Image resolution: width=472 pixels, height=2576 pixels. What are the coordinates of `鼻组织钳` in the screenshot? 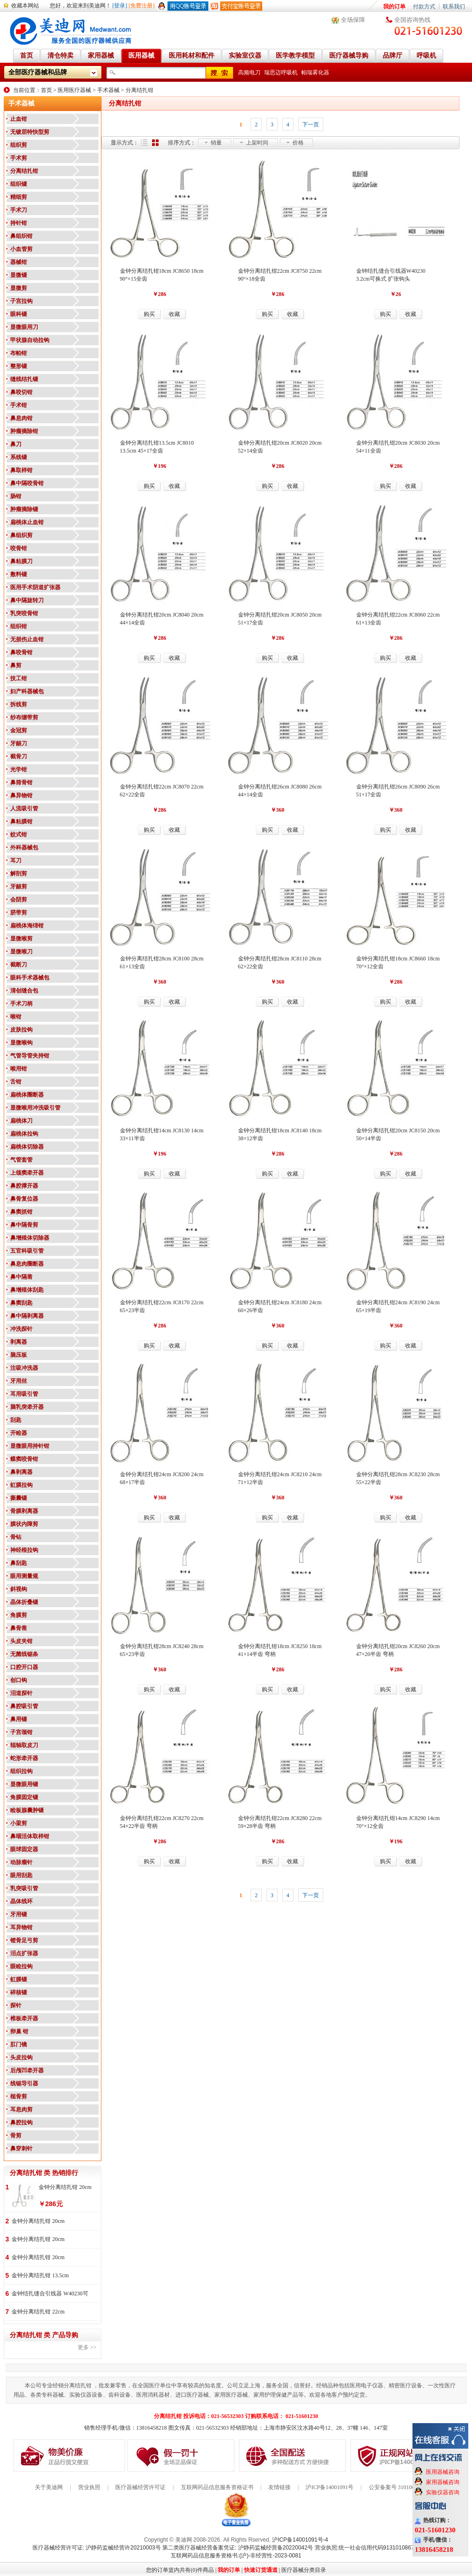 It's located at (21, 236).